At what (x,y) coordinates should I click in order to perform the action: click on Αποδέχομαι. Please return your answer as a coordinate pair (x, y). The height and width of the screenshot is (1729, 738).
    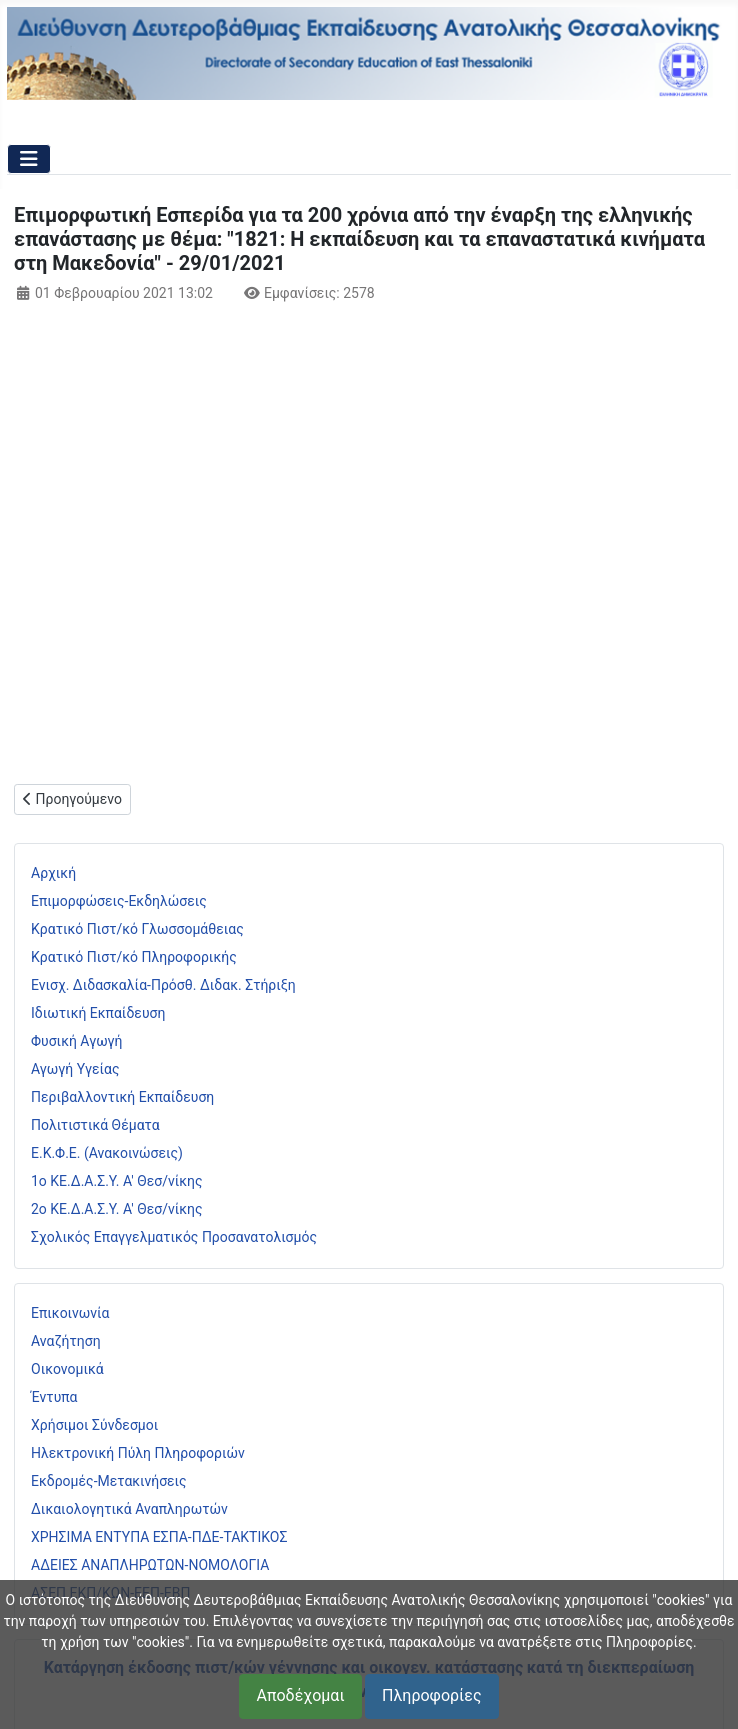
    Looking at the image, I should click on (300, 1695).